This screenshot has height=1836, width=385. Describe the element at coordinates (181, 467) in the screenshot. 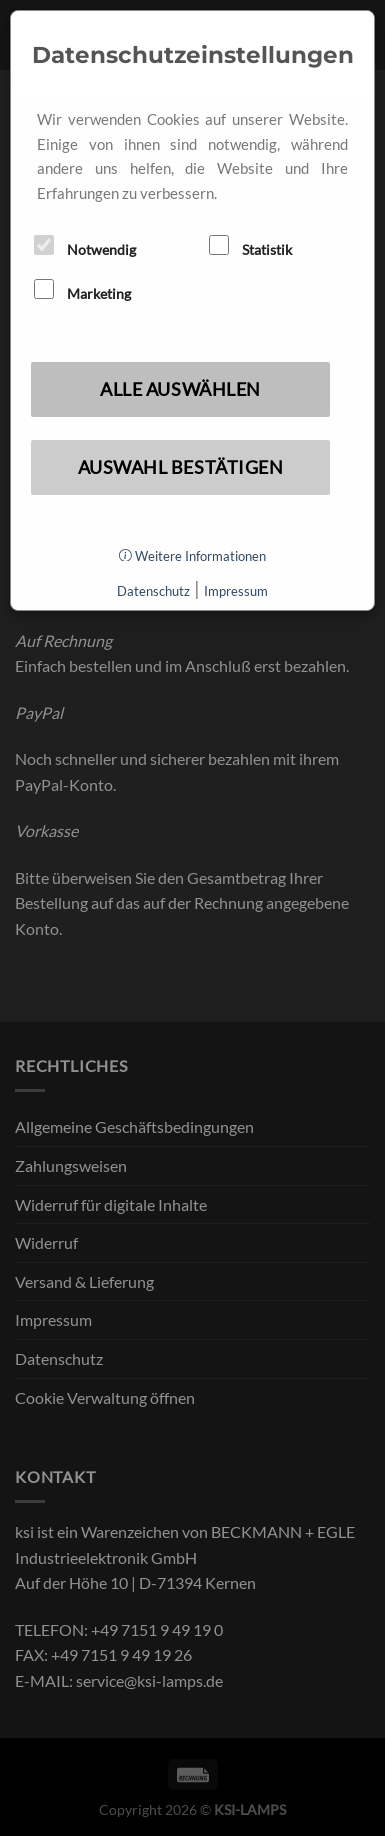

I see `Auswahl bestätigen` at that location.